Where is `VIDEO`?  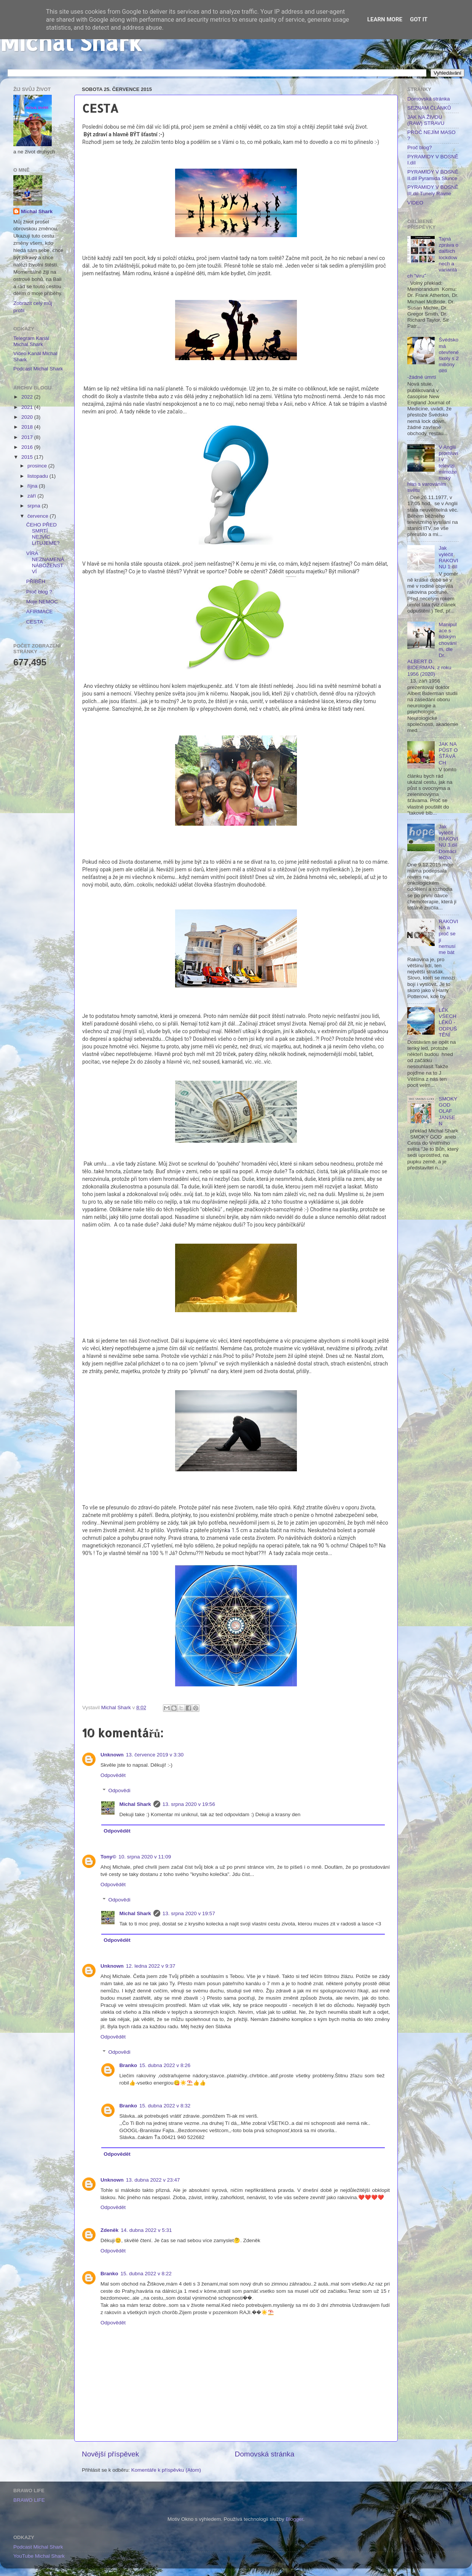
VIDEO is located at coordinates (415, 203).